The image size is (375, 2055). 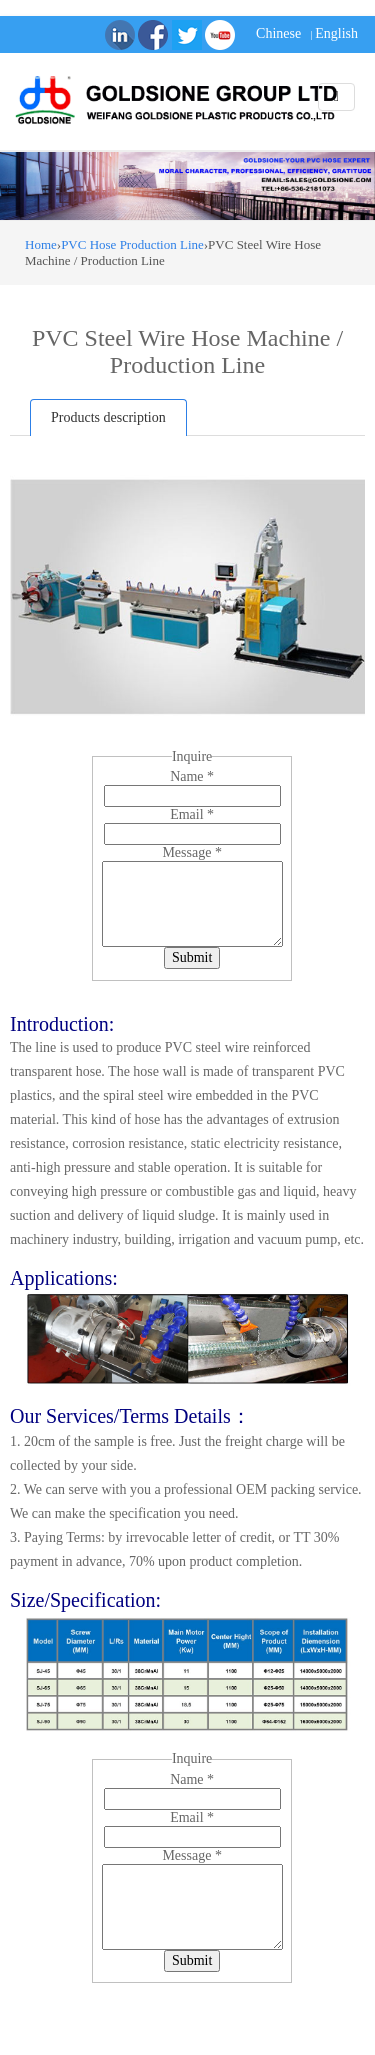 What do you see at coordinates (336, 33) in the screenshot?
I see `English` at bounding box center [336, 33].